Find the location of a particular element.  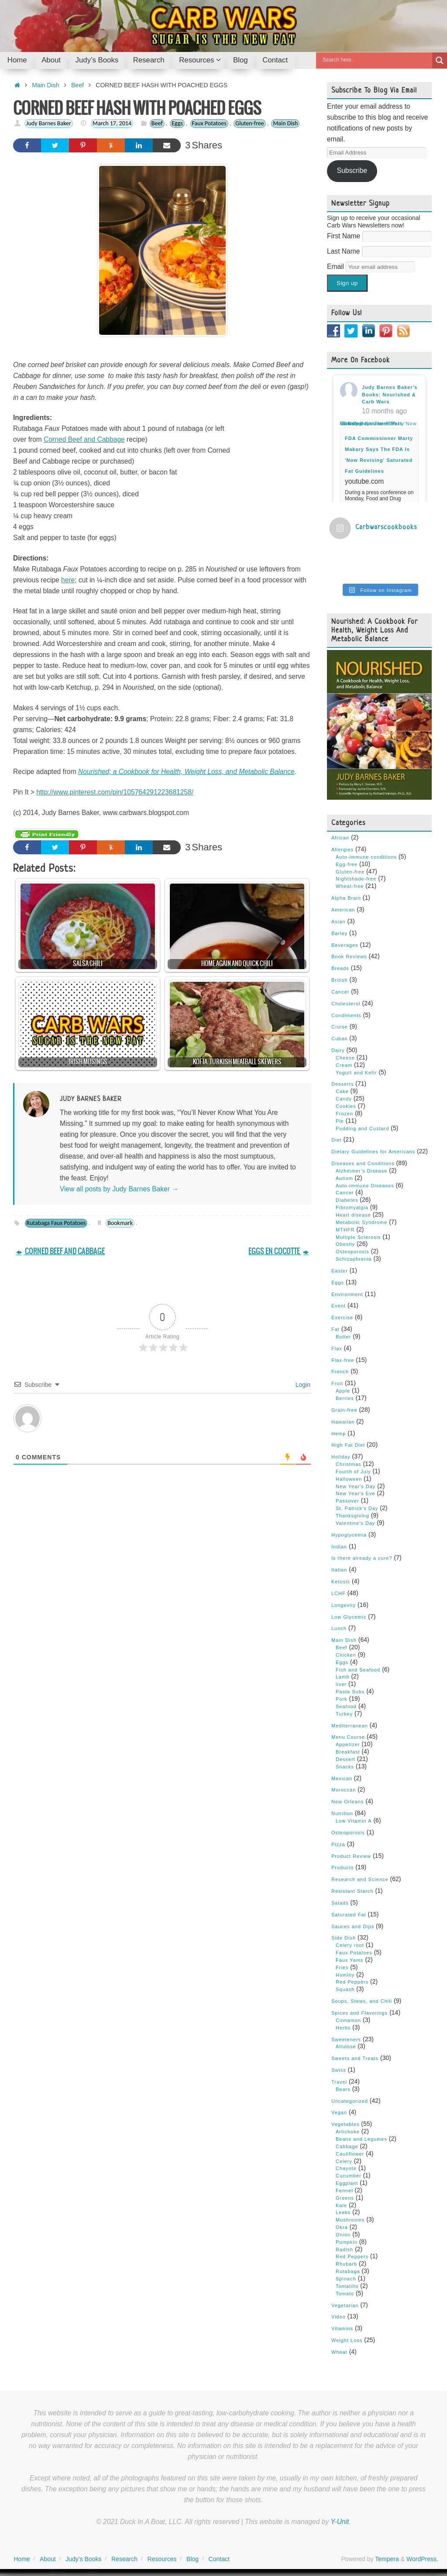

Vitamins is located at coordinates (342, 2327).